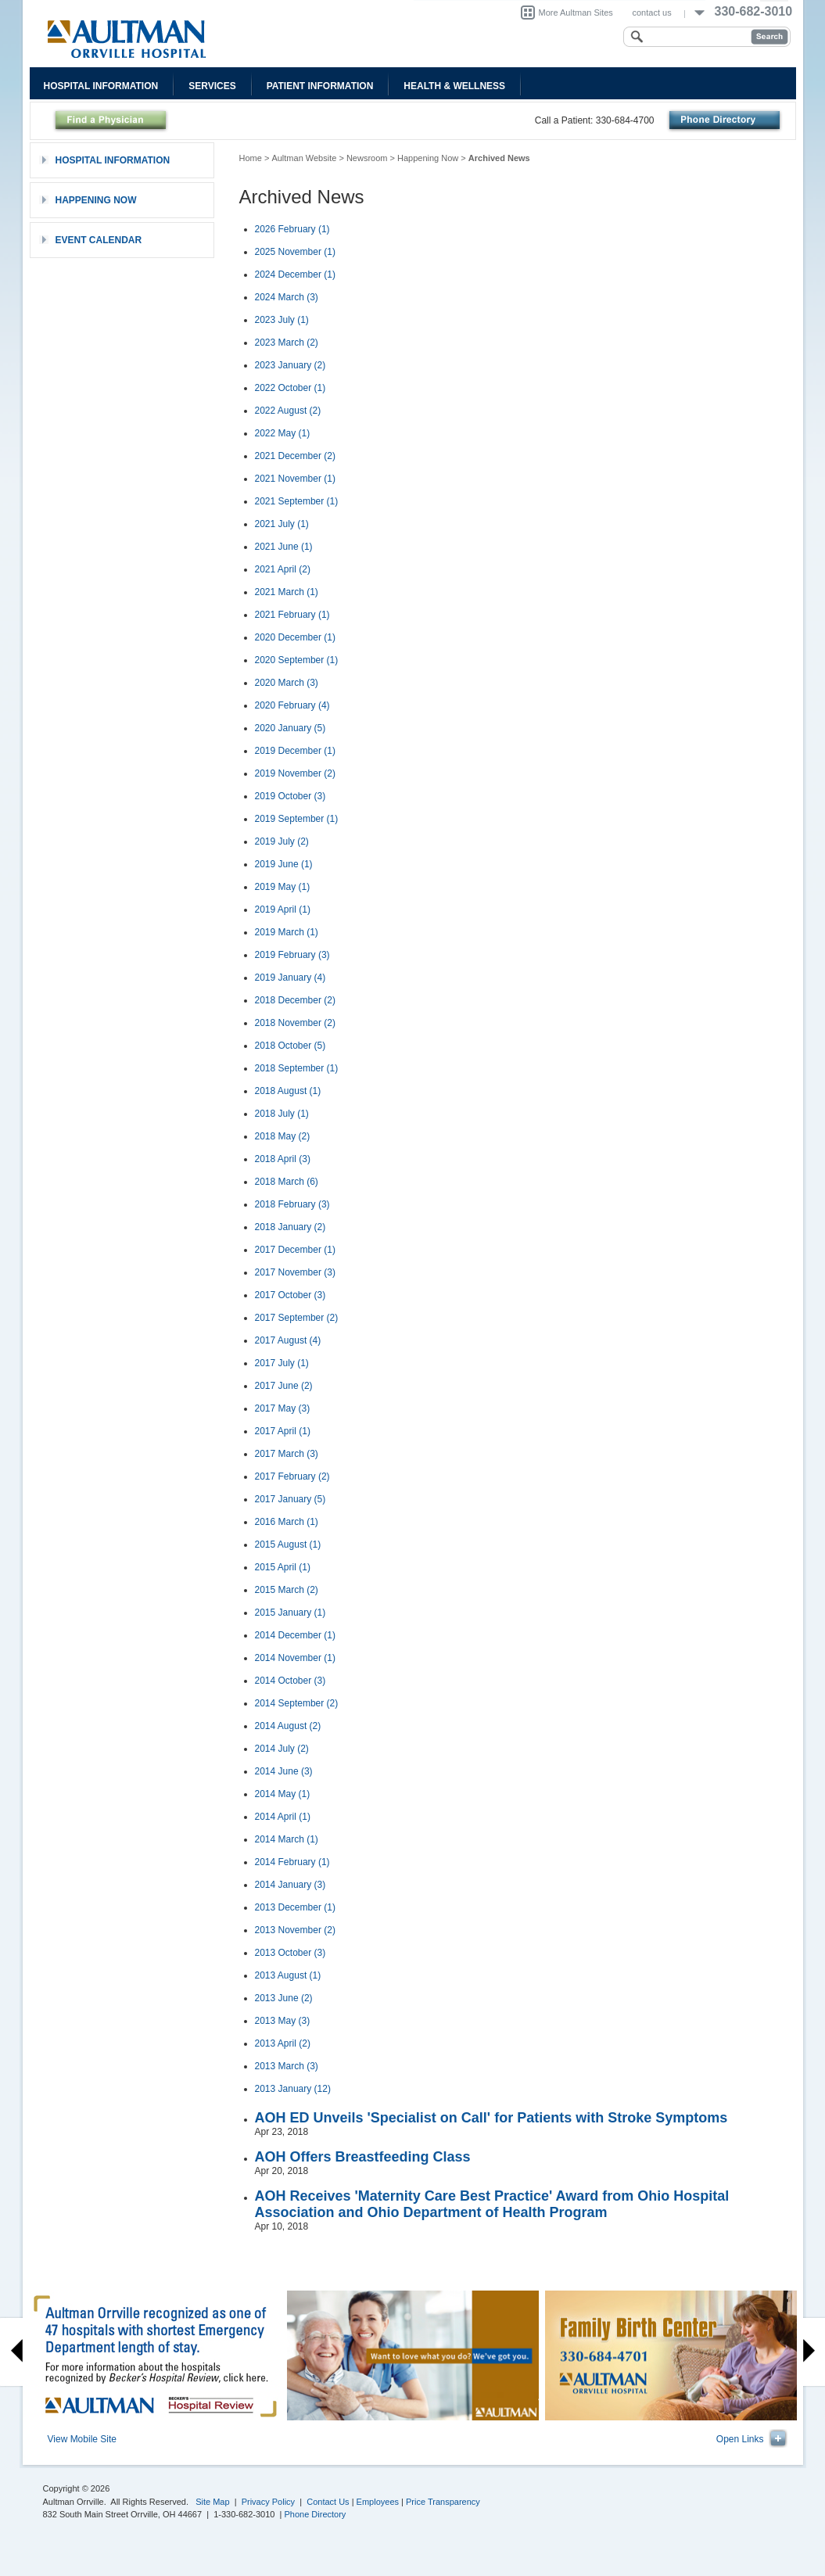 The width and height of the screenshot is (825, 2576). What do you see at coordinates (290, 1499) in the screenshot?
I see `2017 January` at bounding box center [290, 1499].